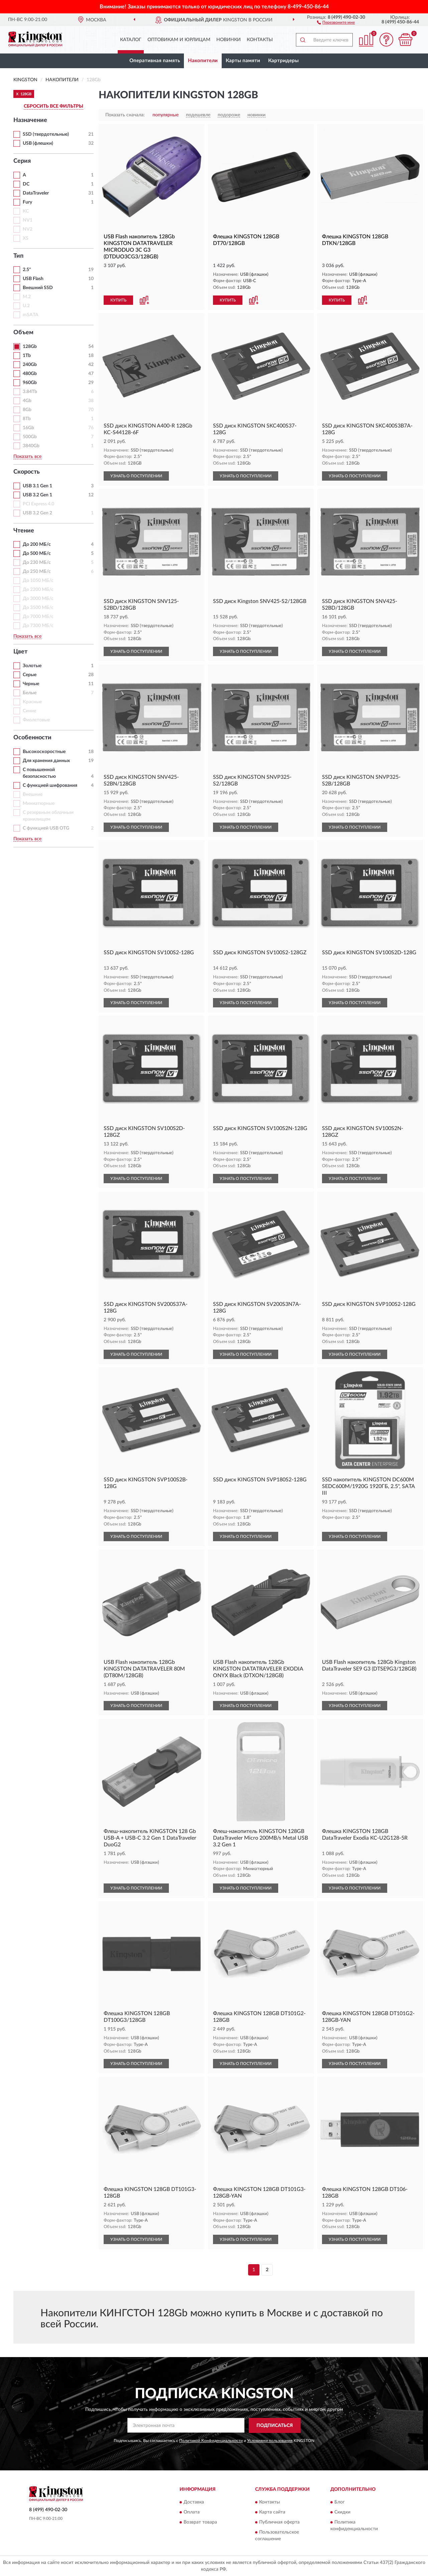 The width and height of the screenshot is (428, 2576). What do you see at coordinates (283, 60) in the screenshot?
I see `Картридеры` at bounding box center [283, 60].